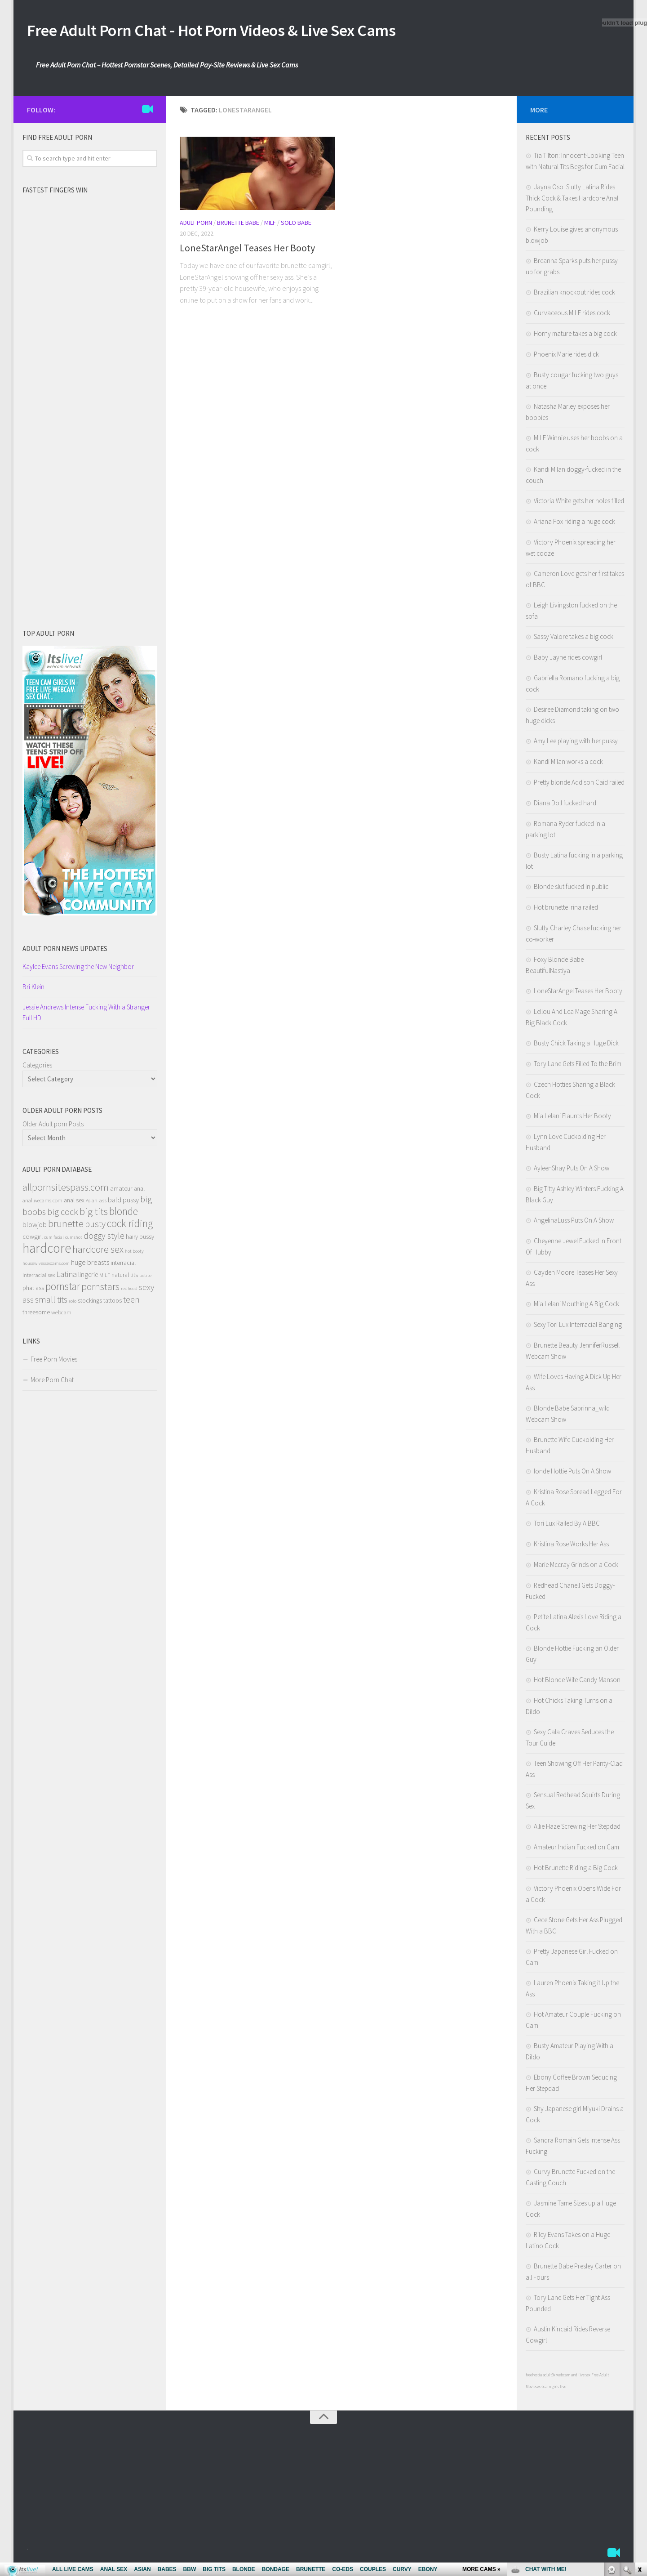  What do you see at coordinates (576, 743) in the screenshot?
I see `Amy Lee playing with her pussy` at bounding box center [576, 743].